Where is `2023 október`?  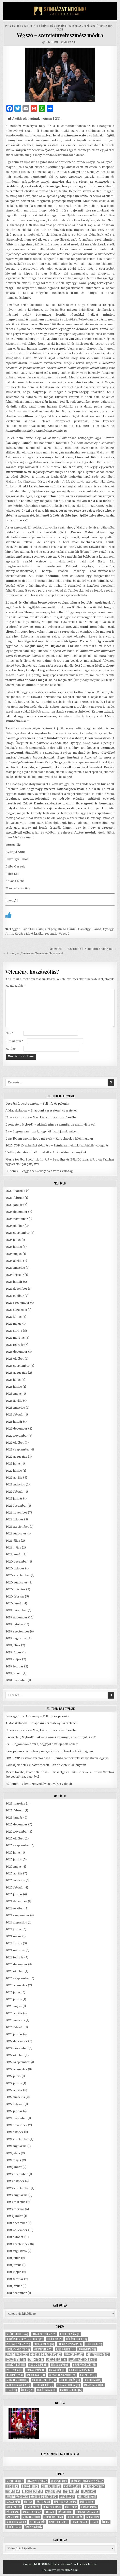
2023 október is located at coordinates (14, 1358).